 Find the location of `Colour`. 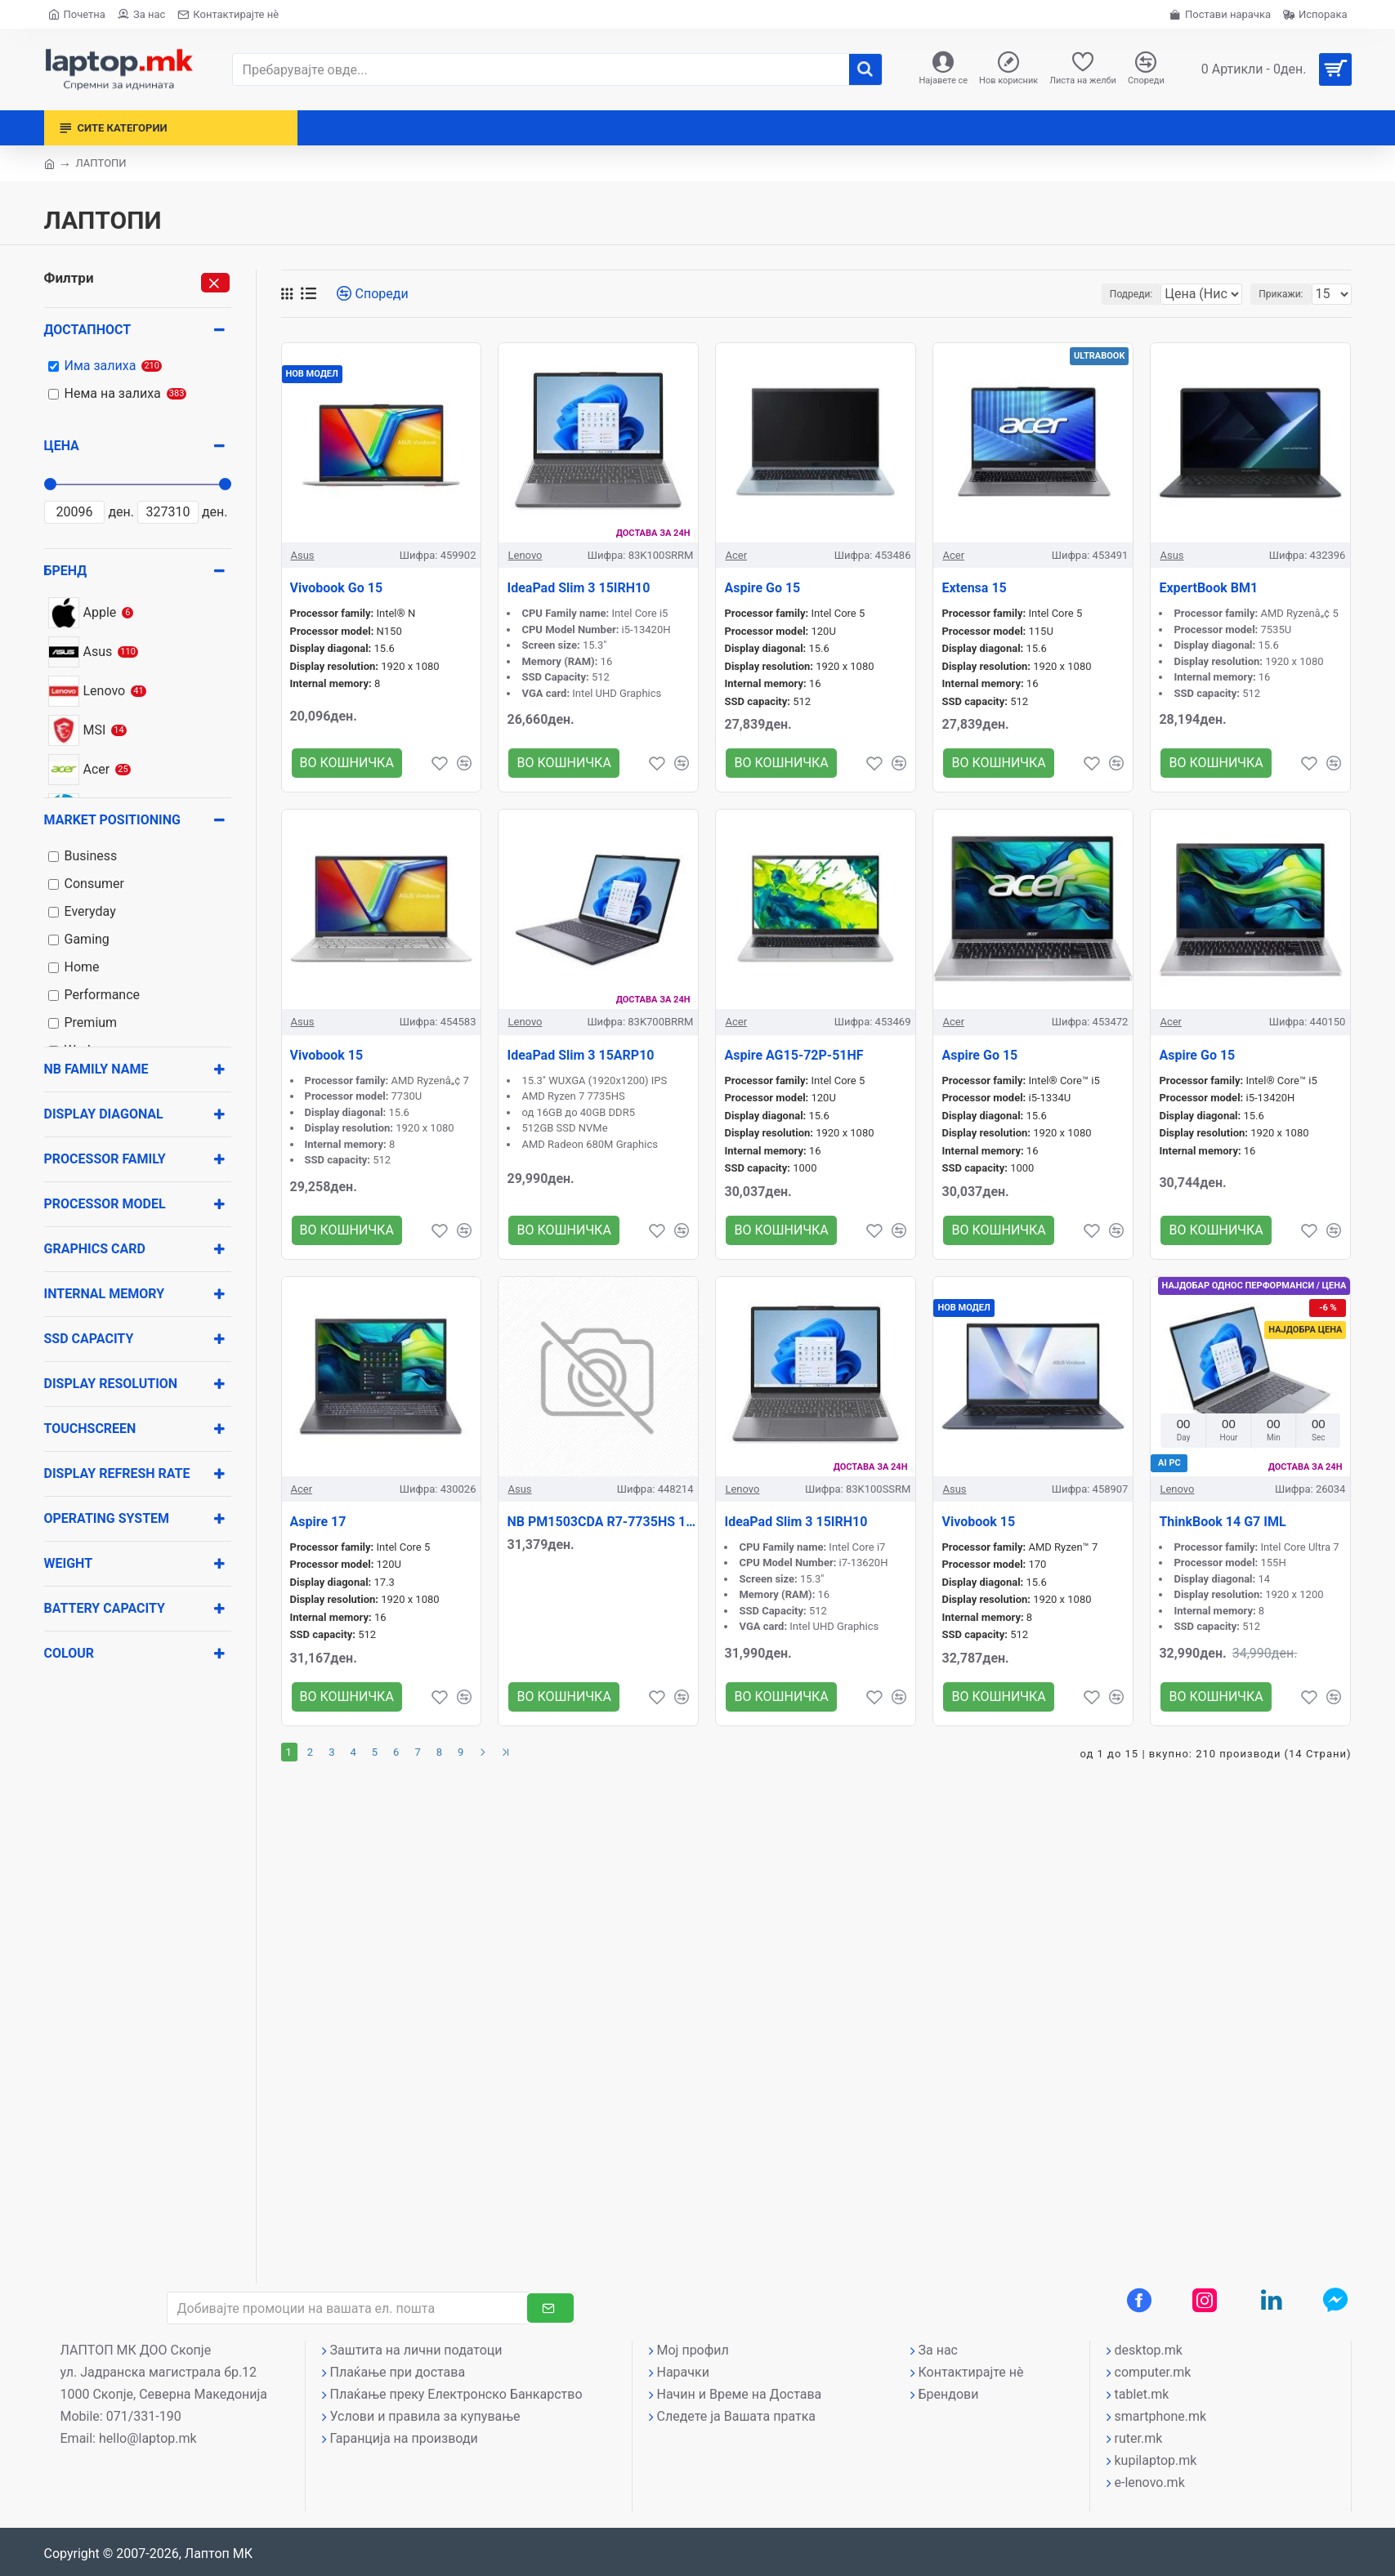

Colour is located at coordinates (69, 1653).